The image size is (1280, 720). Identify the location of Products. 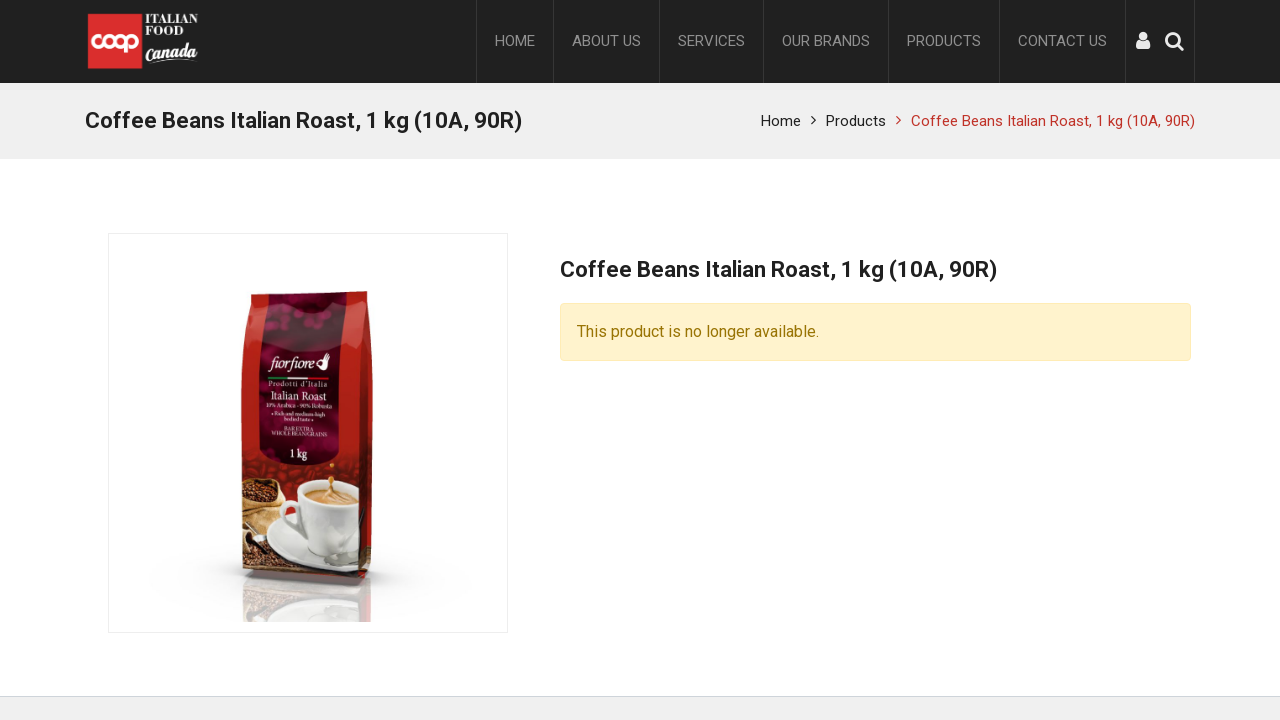
(856, 121).